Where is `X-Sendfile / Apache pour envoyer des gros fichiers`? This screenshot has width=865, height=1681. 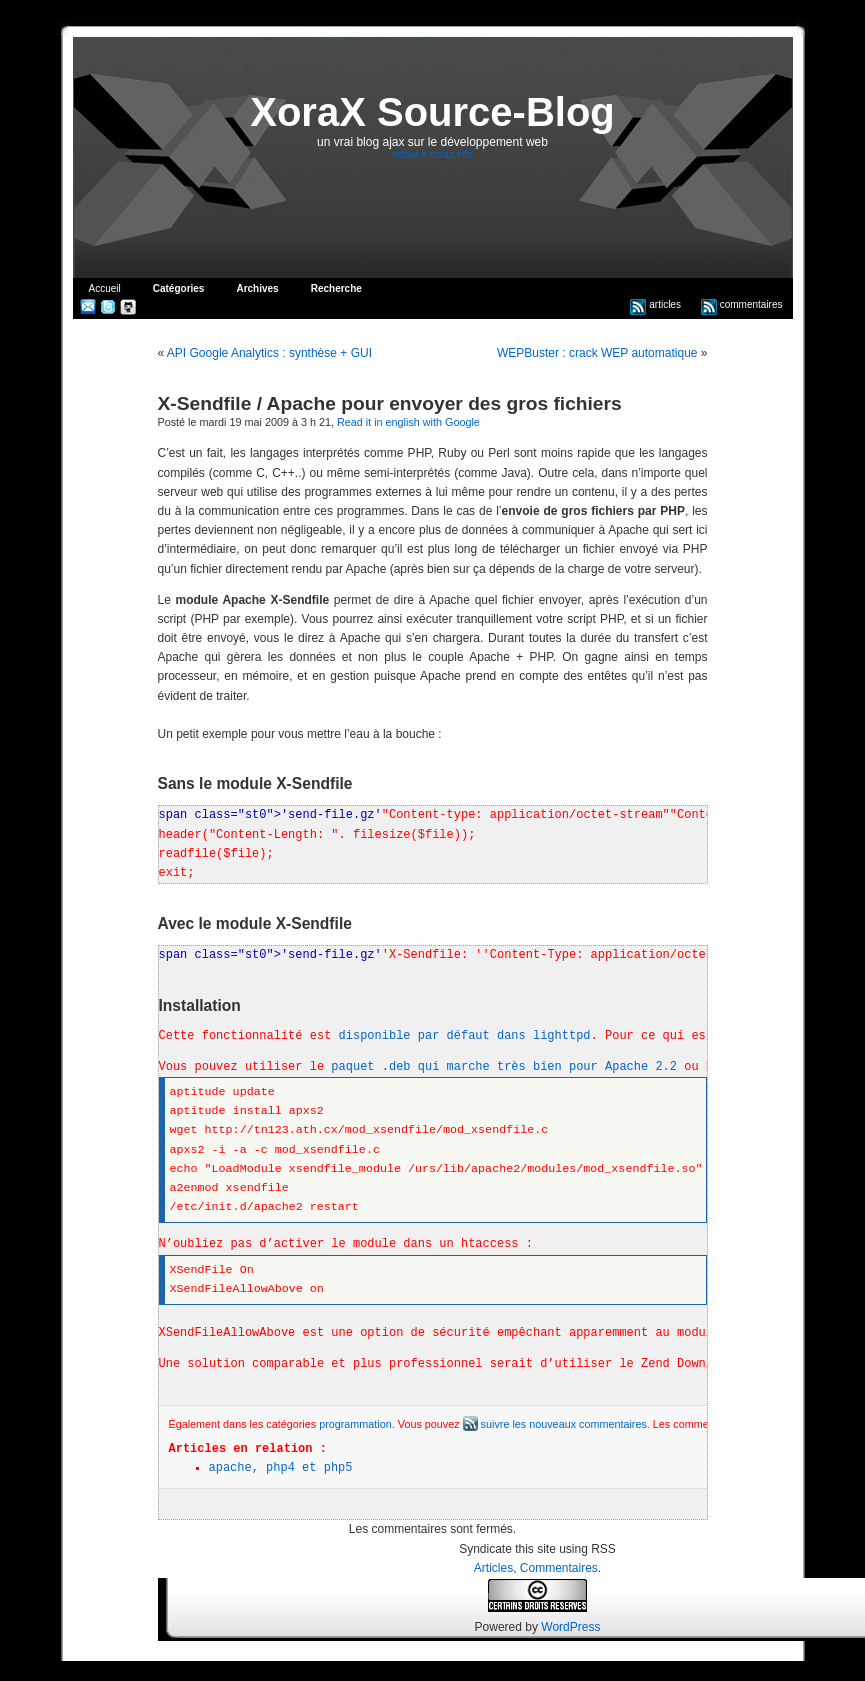 X-Sendfile / Apache pour envoyer des gros fichiers is located at coordinates (390, 403).